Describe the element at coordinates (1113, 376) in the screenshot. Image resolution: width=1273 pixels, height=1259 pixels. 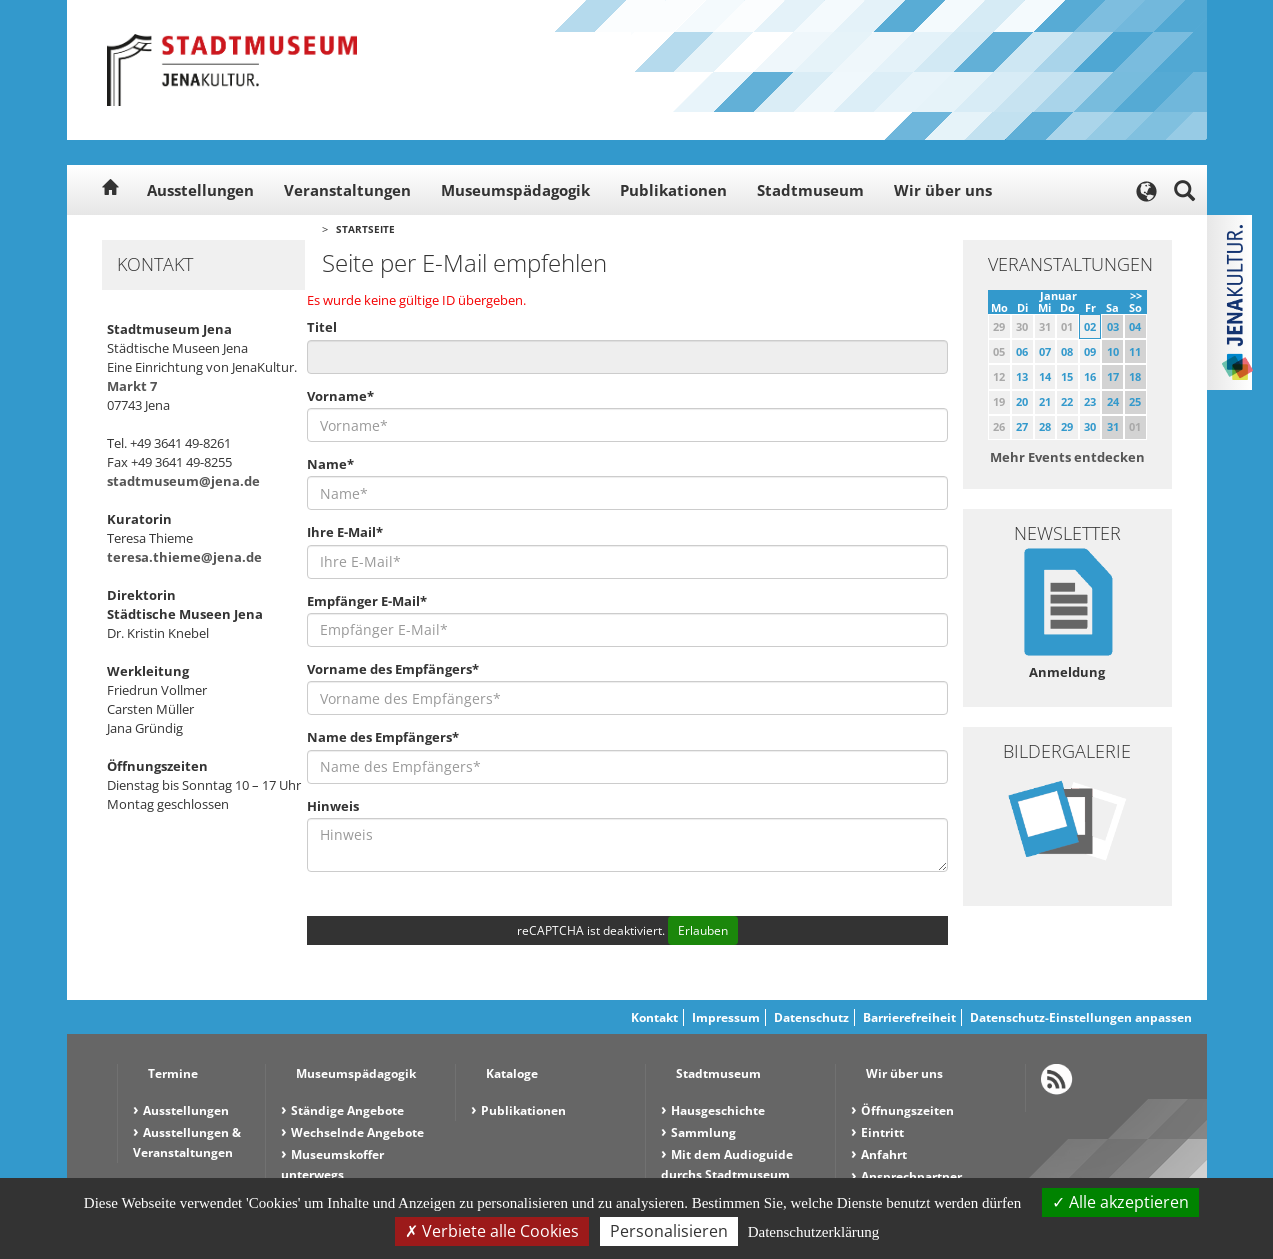
I see `17` at that location.